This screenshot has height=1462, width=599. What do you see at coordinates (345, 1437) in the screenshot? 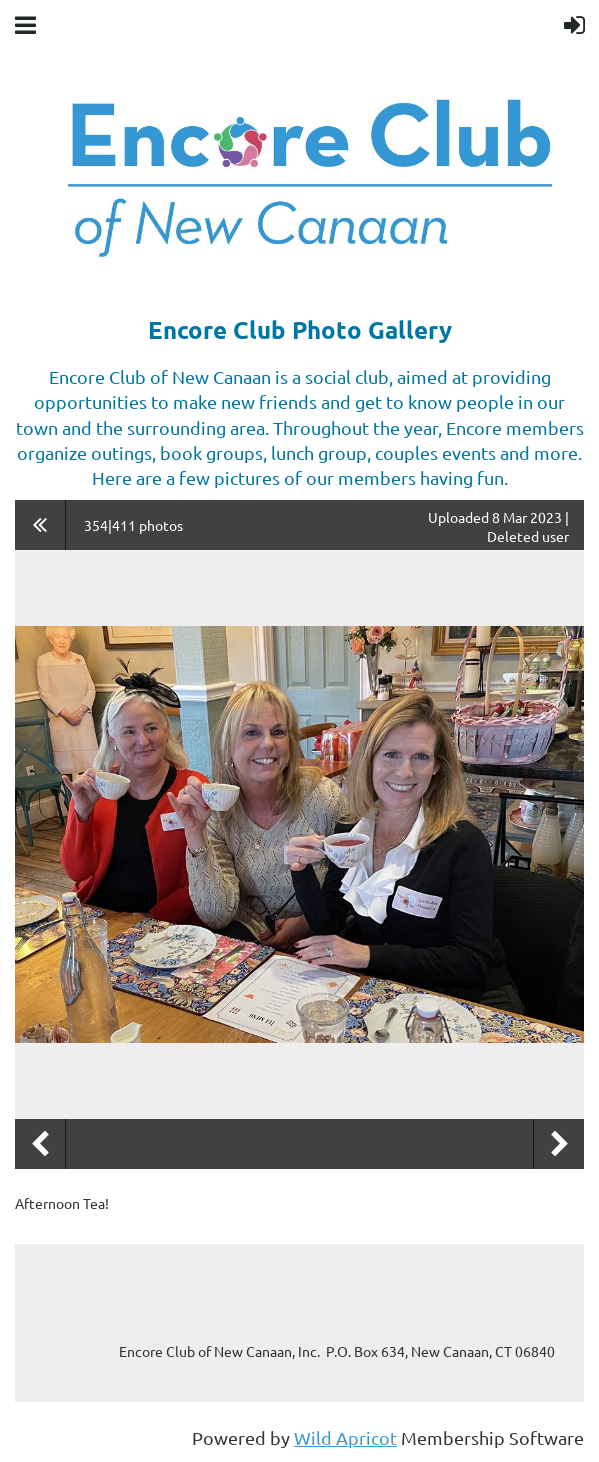
I see `Wild Apricot` at bounding box center [345, 1437].